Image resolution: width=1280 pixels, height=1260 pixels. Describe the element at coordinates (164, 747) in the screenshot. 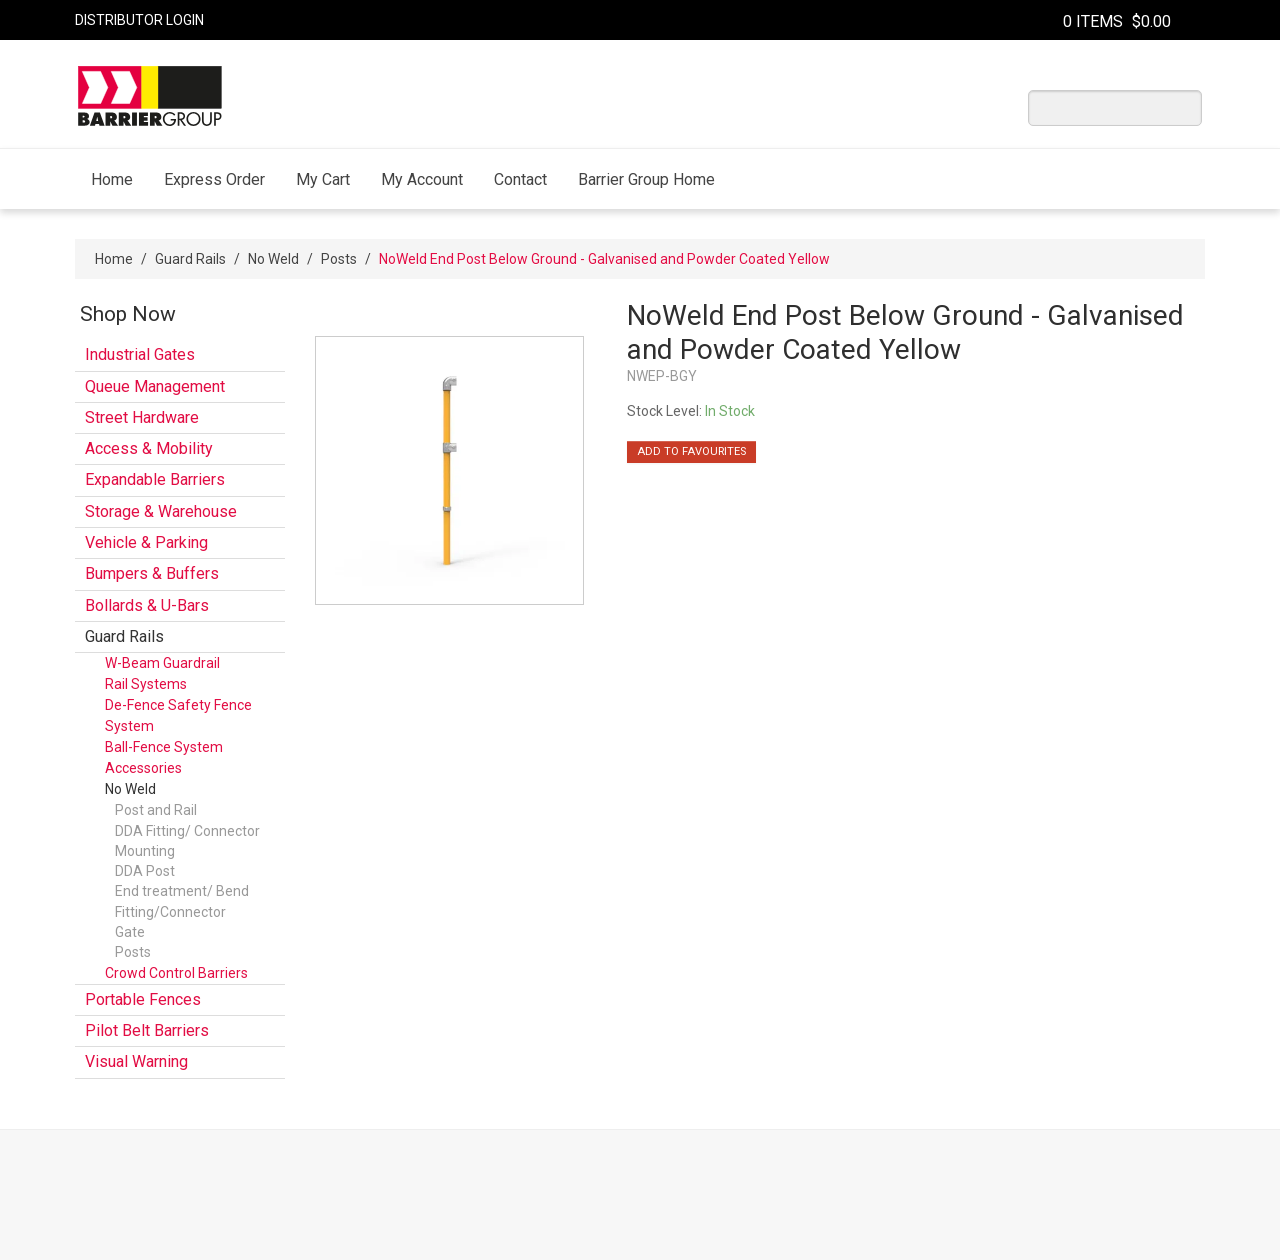

I see `Ball-Fence System [tab]` at that location.